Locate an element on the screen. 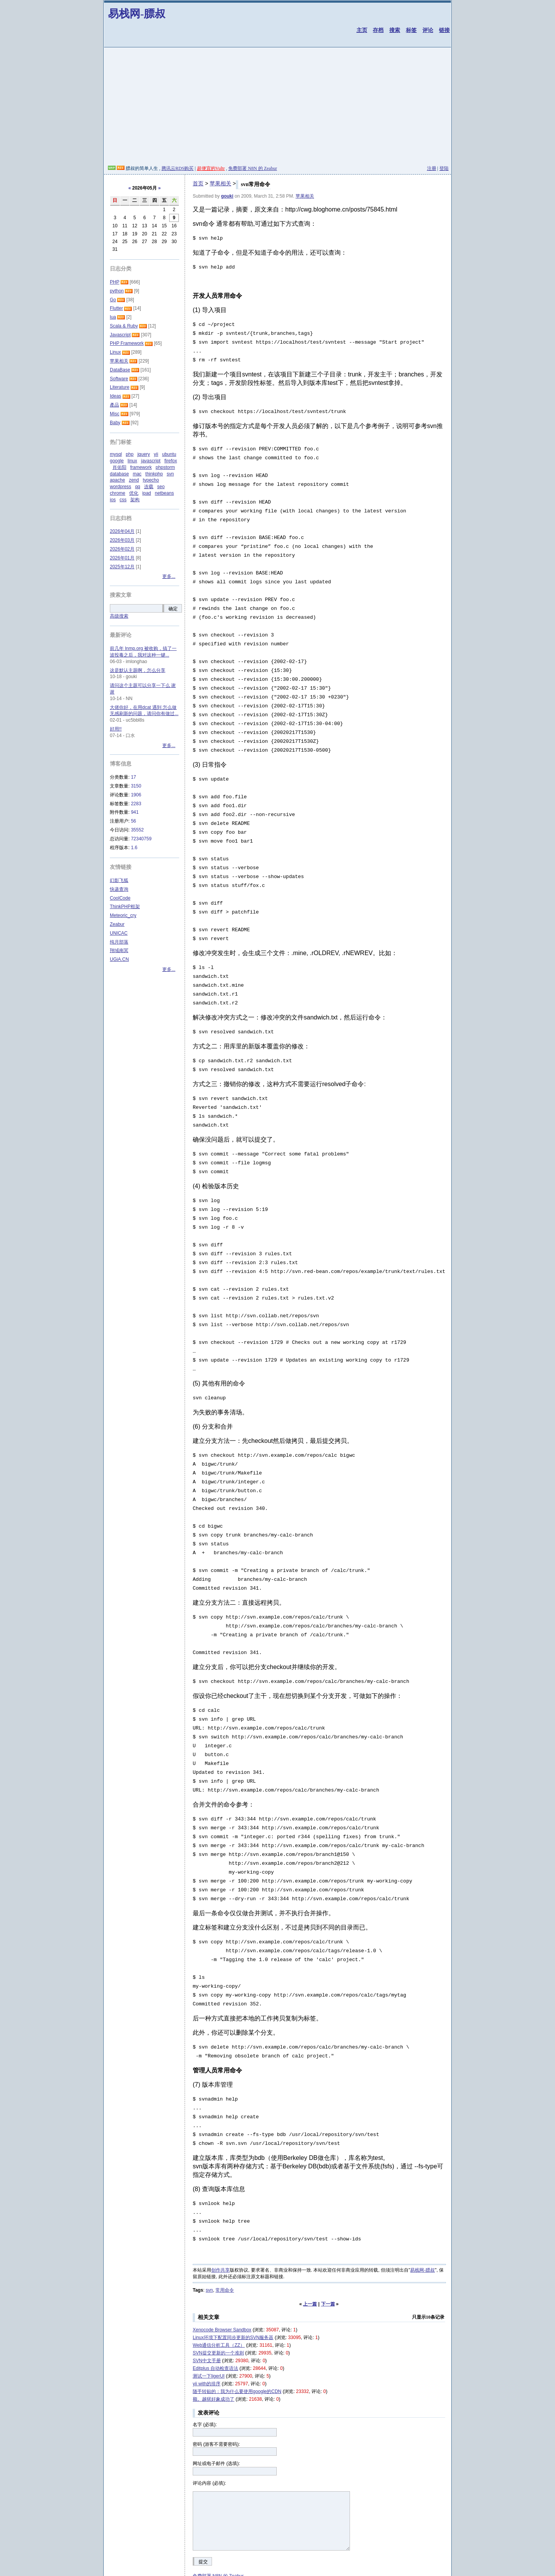 This screenshot has height=2576, width=555. SVN中文手册 is located at coordinates (207, 2298).